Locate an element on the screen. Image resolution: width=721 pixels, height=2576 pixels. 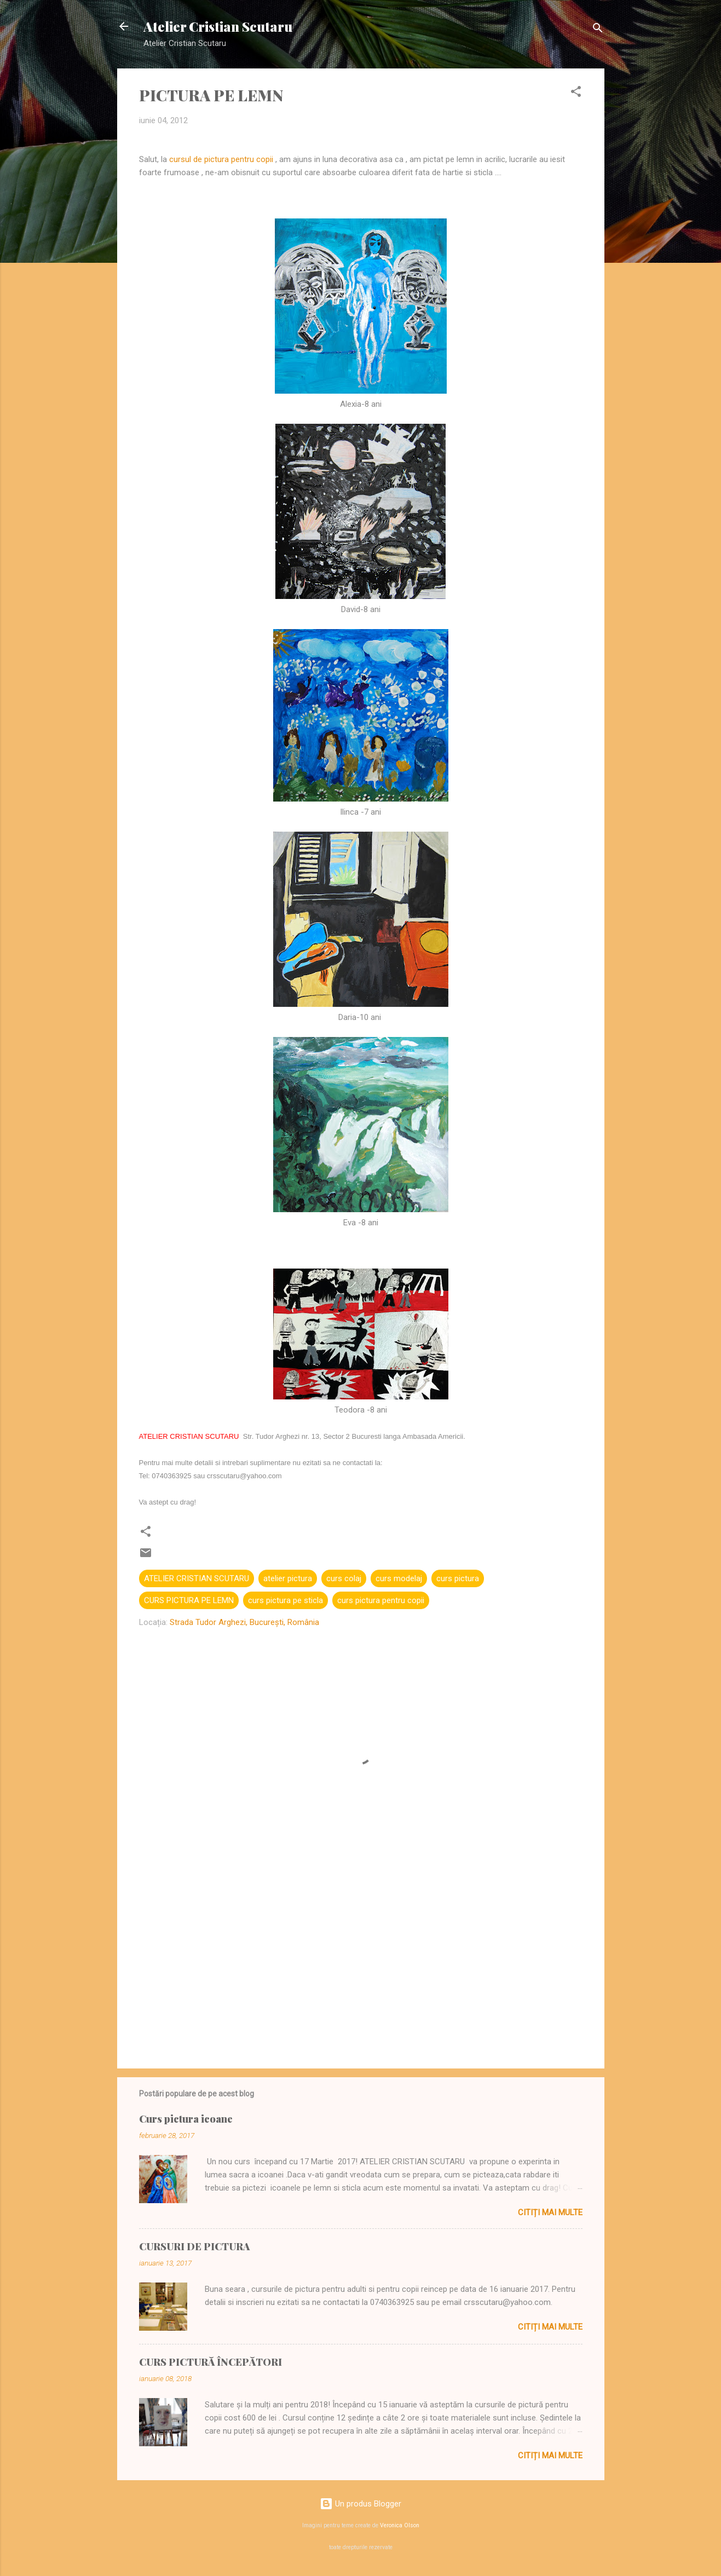
ATELIER CRISTIAN SCUTARU is located at coordinates (196, 1578).